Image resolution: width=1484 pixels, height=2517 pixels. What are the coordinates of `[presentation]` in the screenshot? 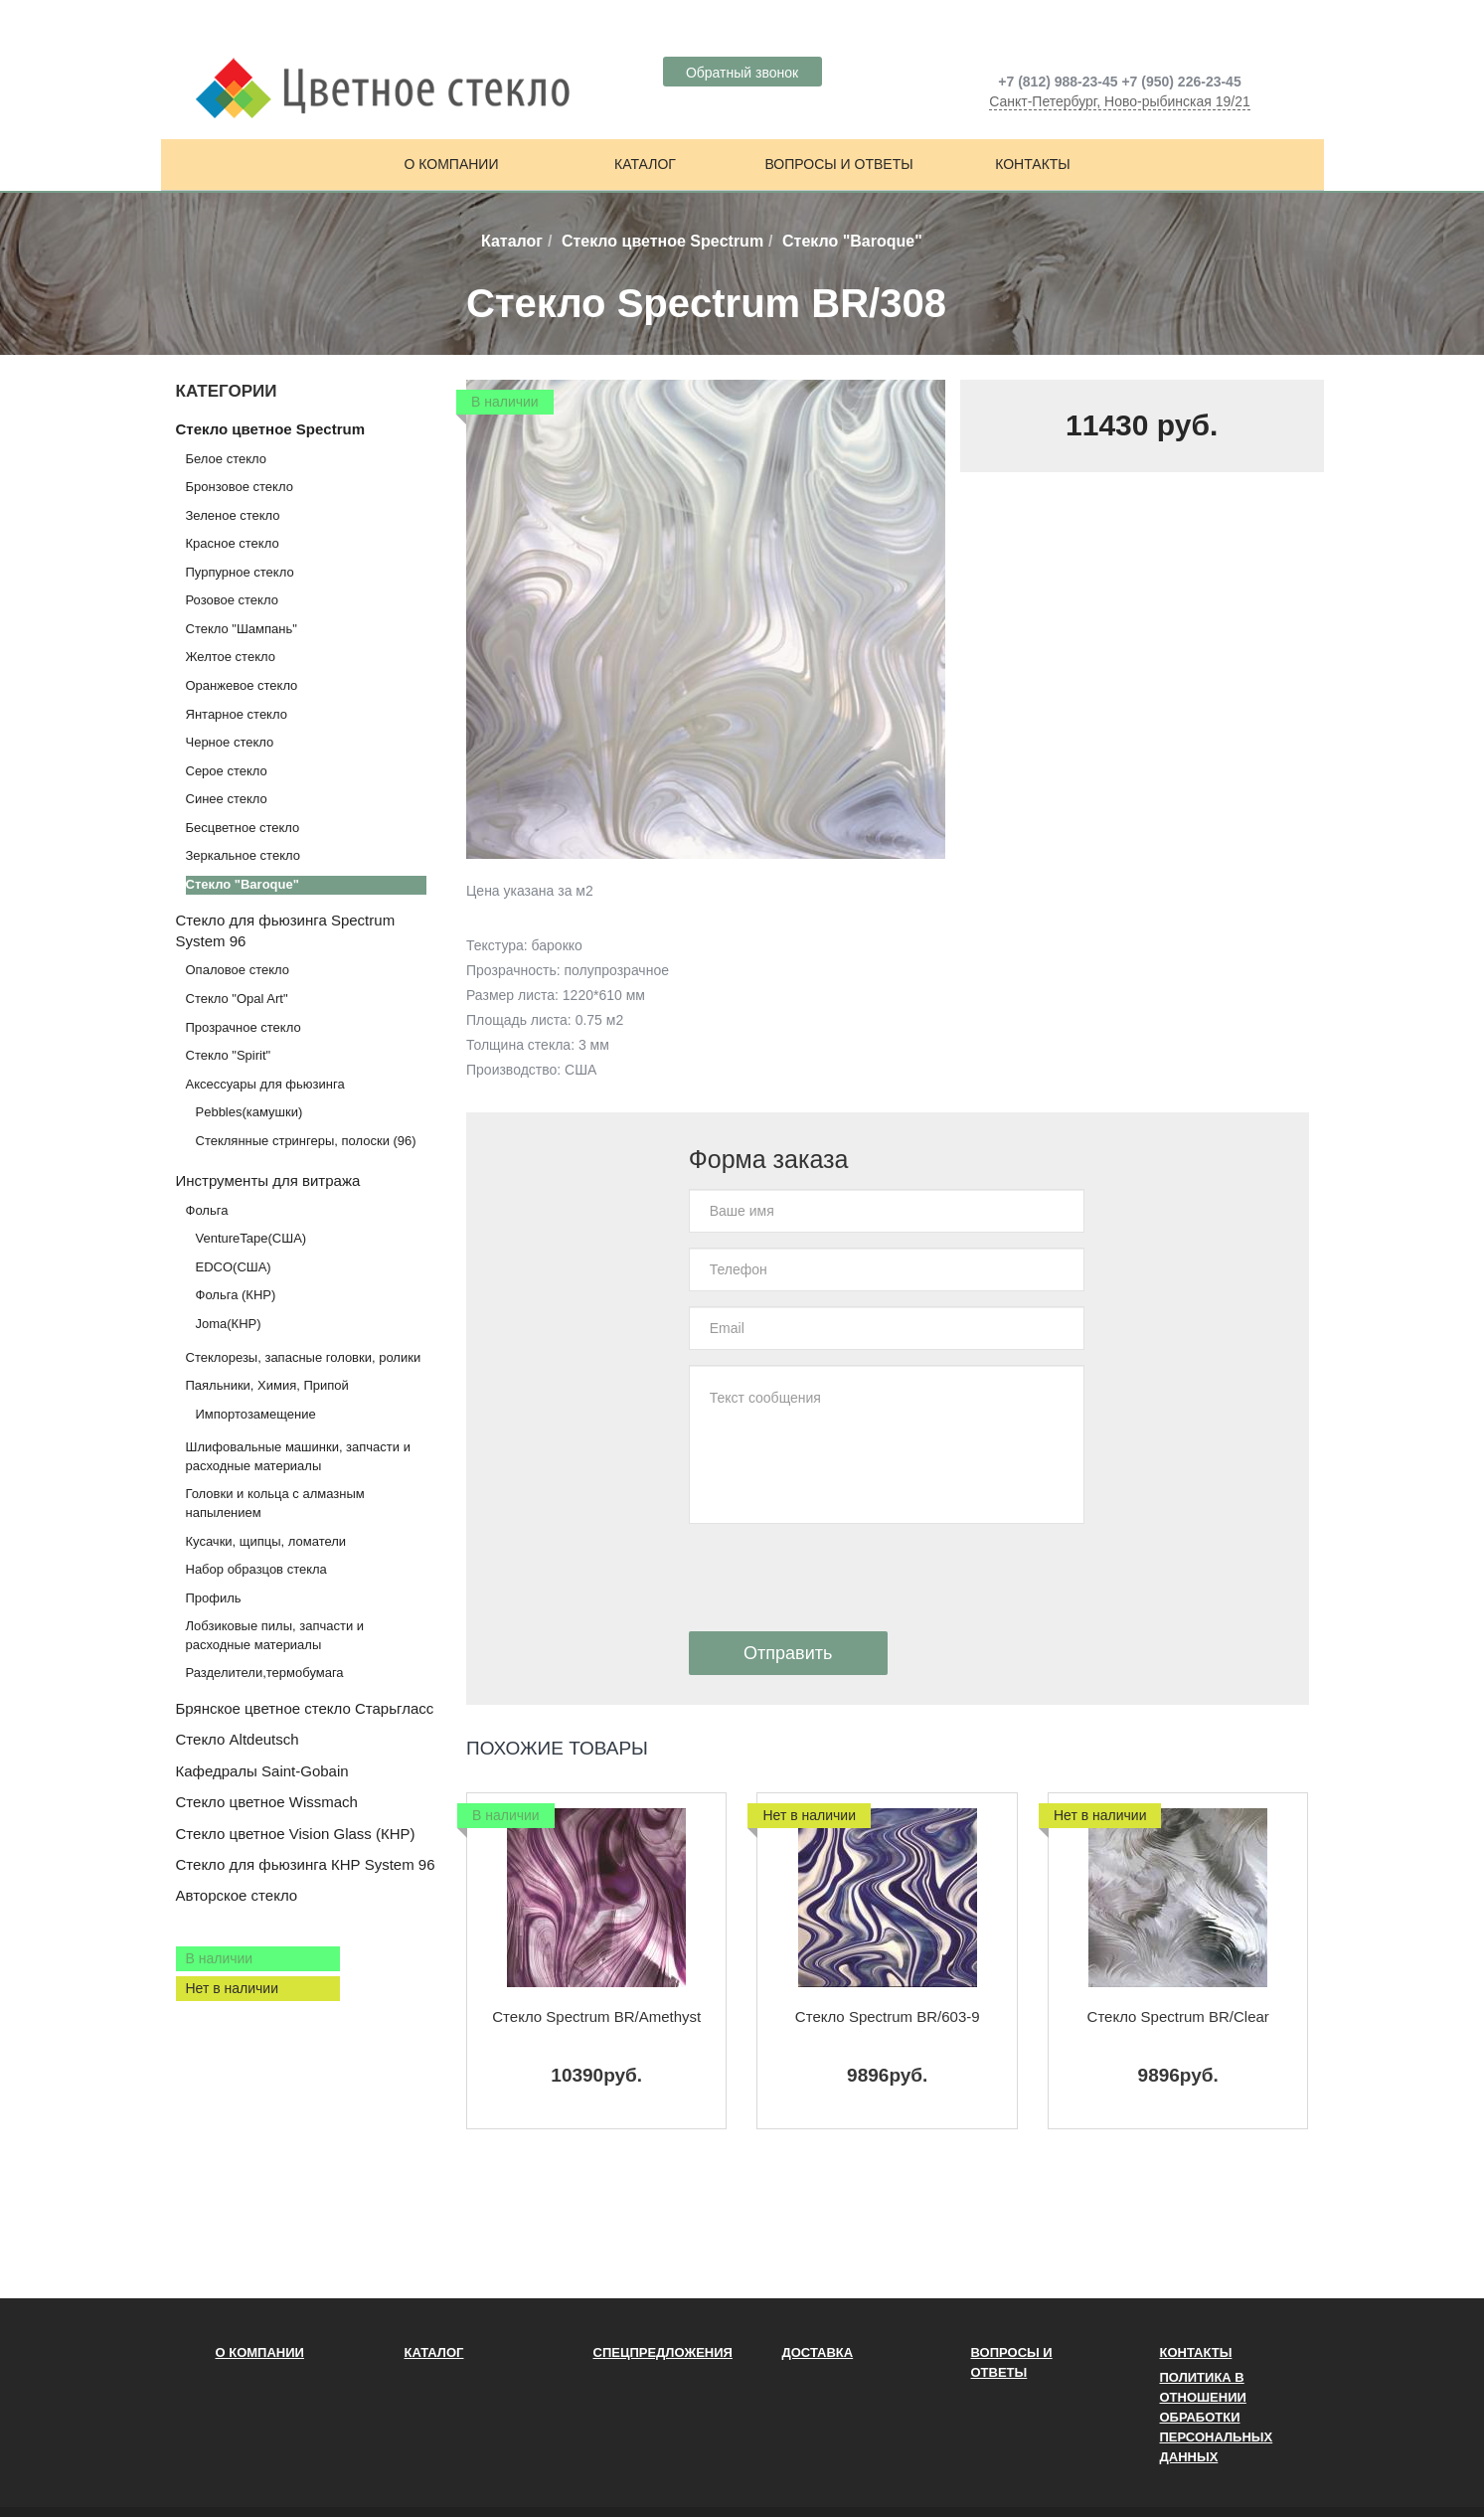 It's located at (840, 1577).